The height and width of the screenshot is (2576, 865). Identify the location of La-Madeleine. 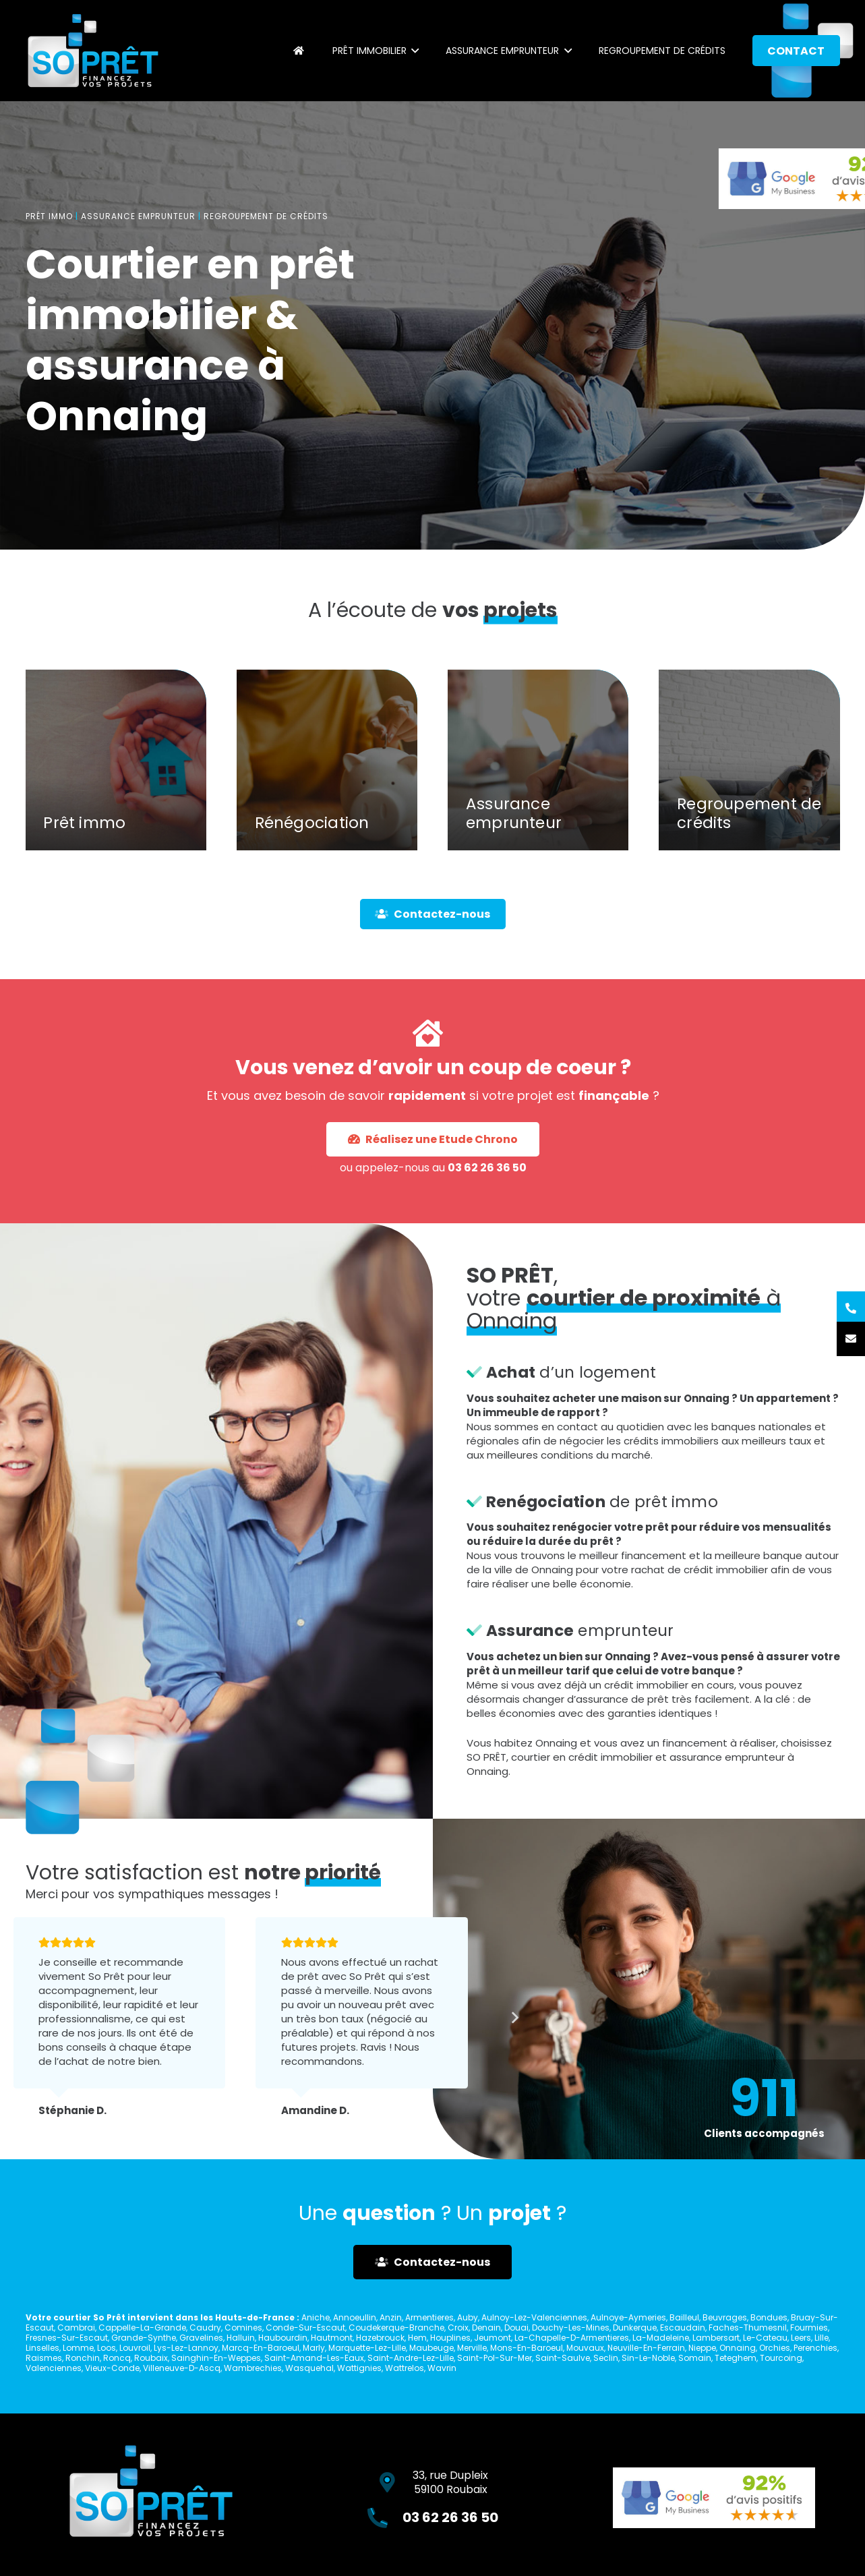
(660, 2337).